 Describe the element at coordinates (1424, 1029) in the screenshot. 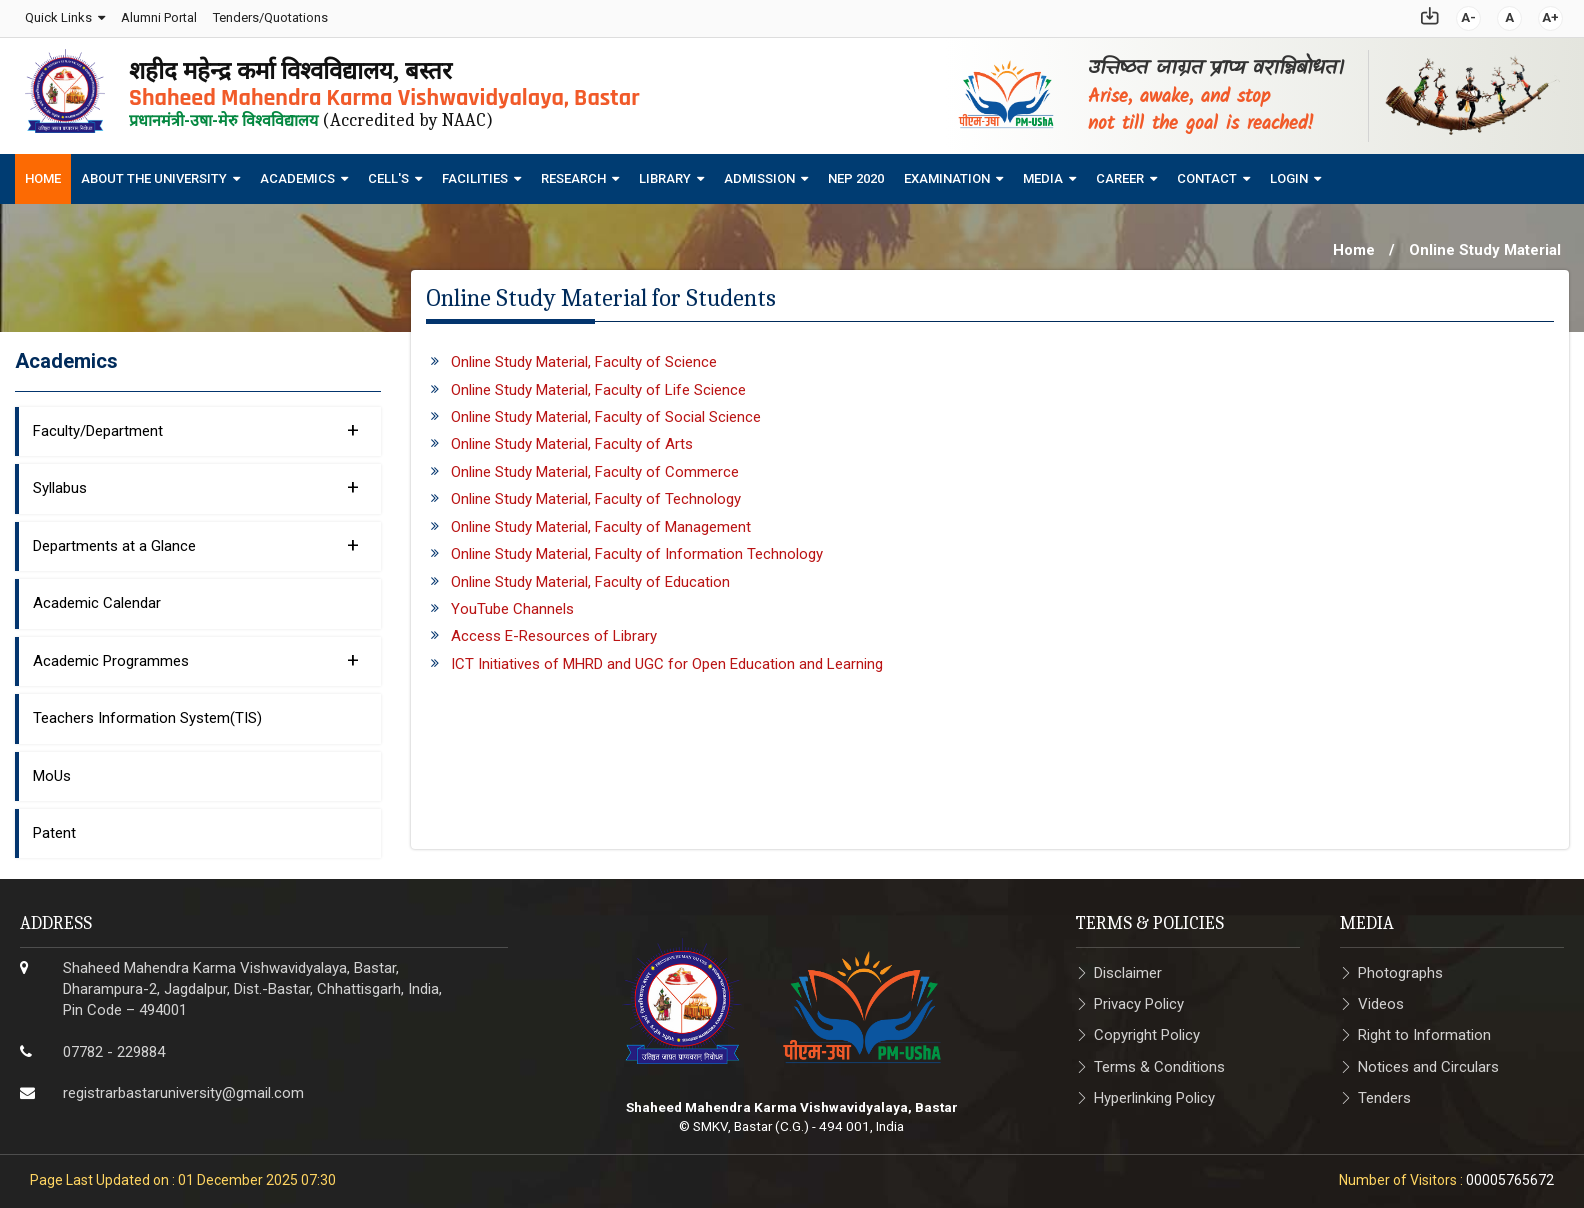

I see `Right to Information` at that location.